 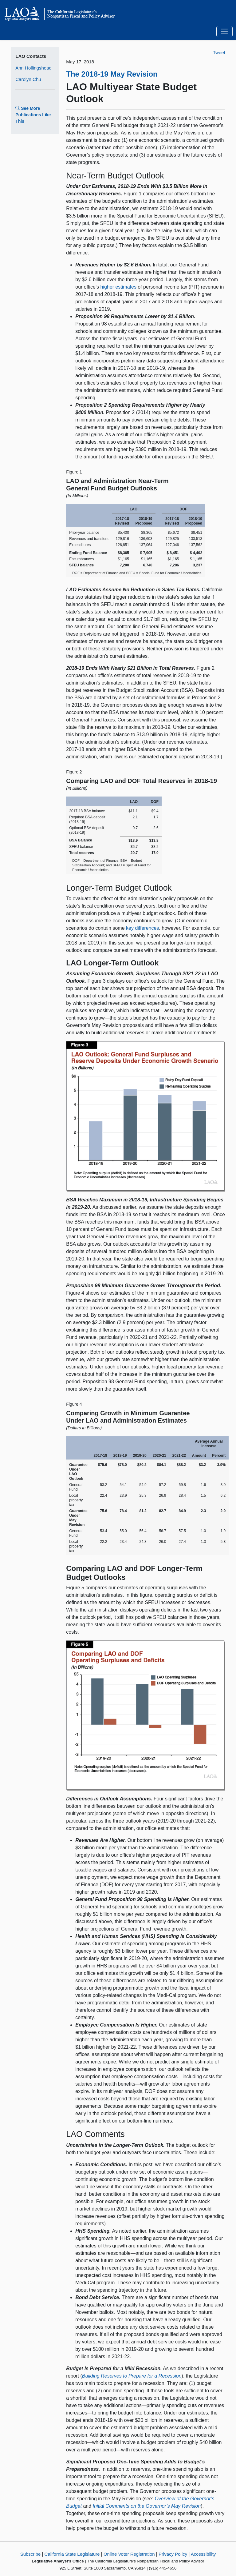 I want to click on California State Legislature, so click(x=72, y=2554).